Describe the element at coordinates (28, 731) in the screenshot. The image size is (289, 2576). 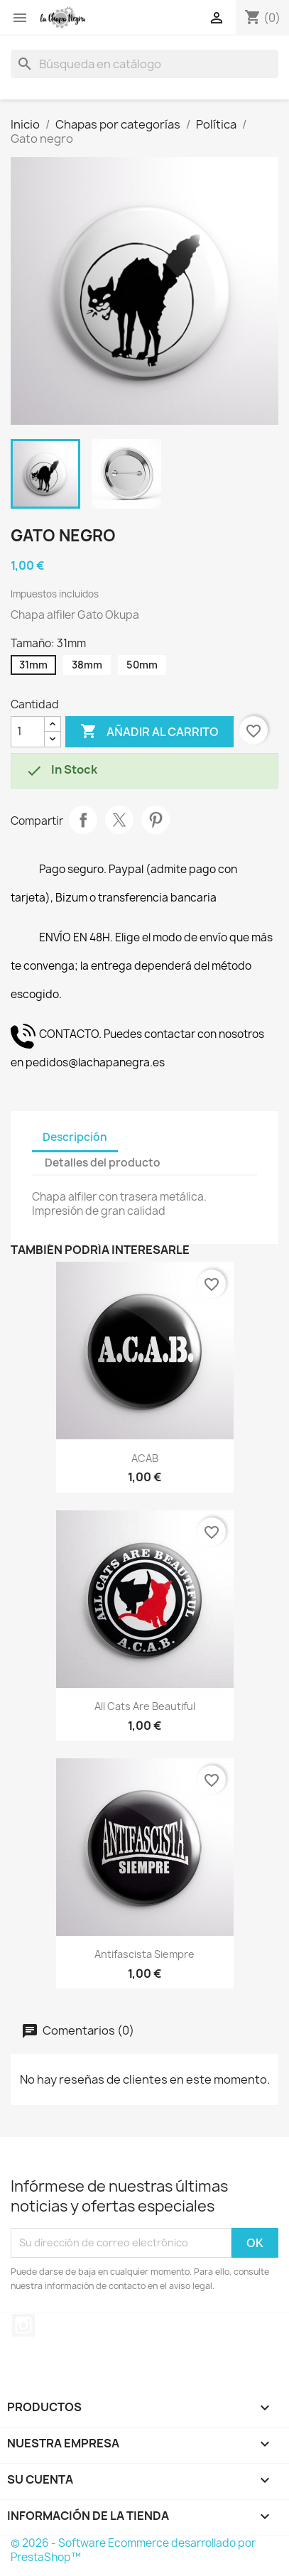
I see `[Cantidad]` at that location.